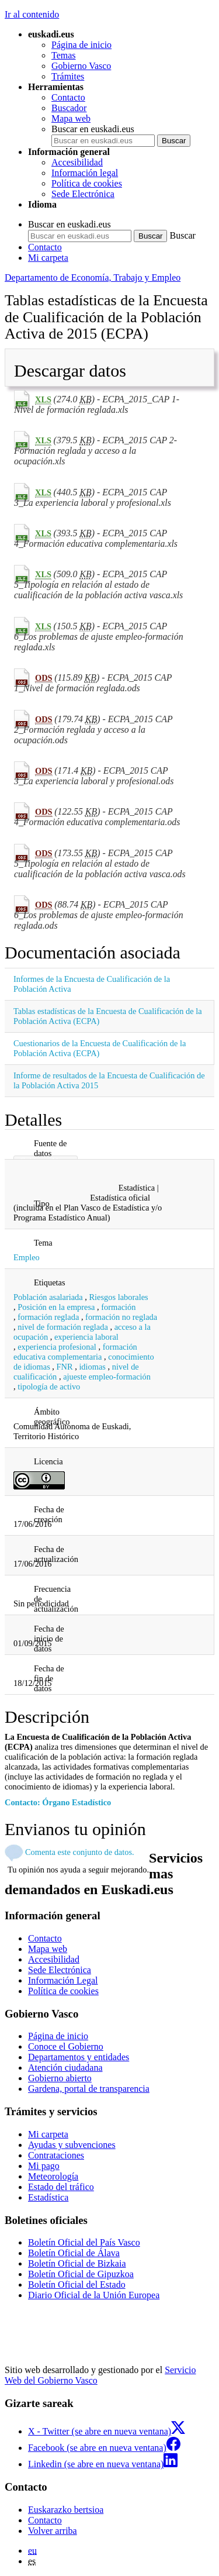 The width and height of the screenshot is (219, 2576). Describe the element at coordinates (56, 1307) in the screenshot. I see `Posición en la empresa` at that location.